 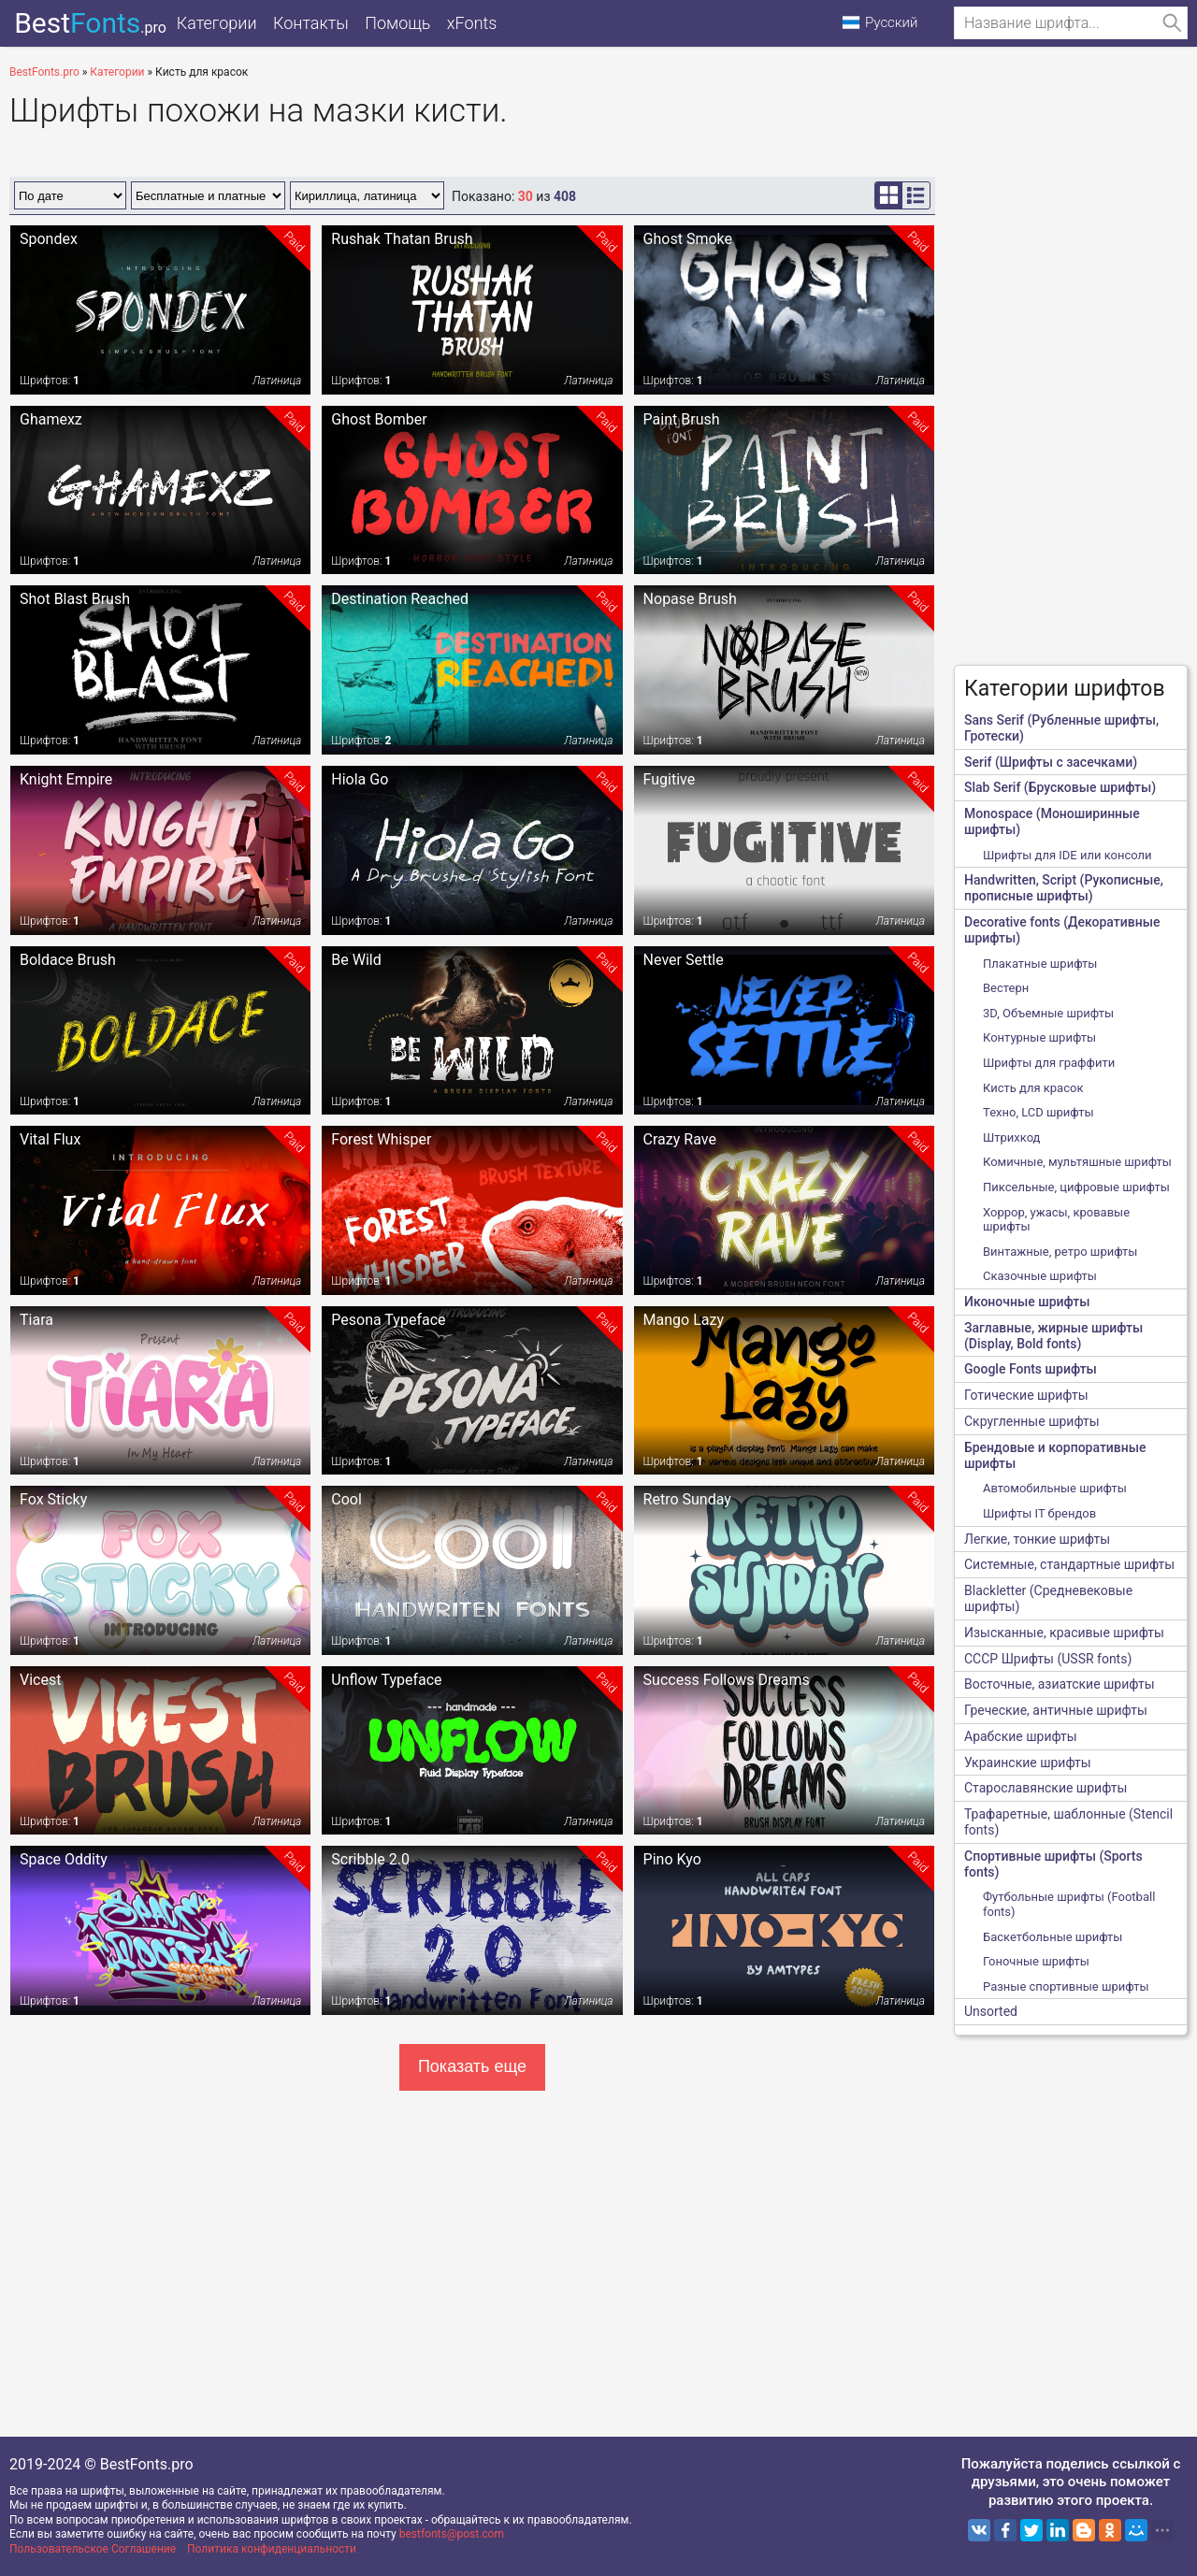 I want to click on xFonts, so click(x=480, y=23).